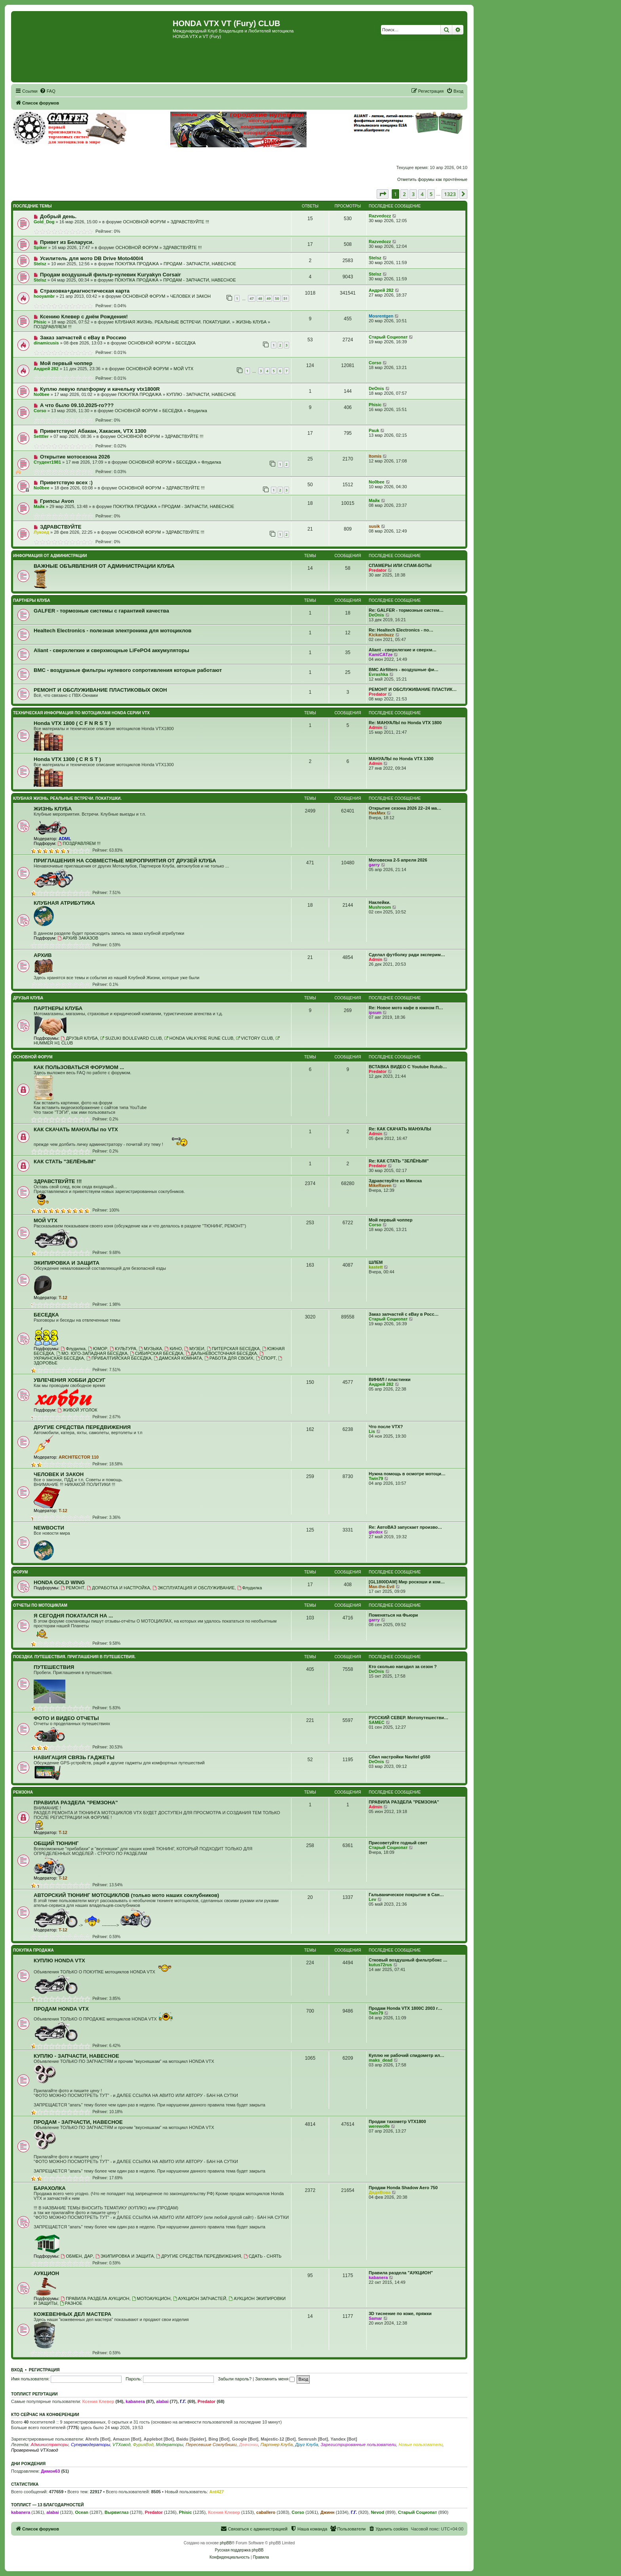 This screenshot has height=2576, width=621. I want to click on Re: Healtech Electronics - по…, so click(401, 630).